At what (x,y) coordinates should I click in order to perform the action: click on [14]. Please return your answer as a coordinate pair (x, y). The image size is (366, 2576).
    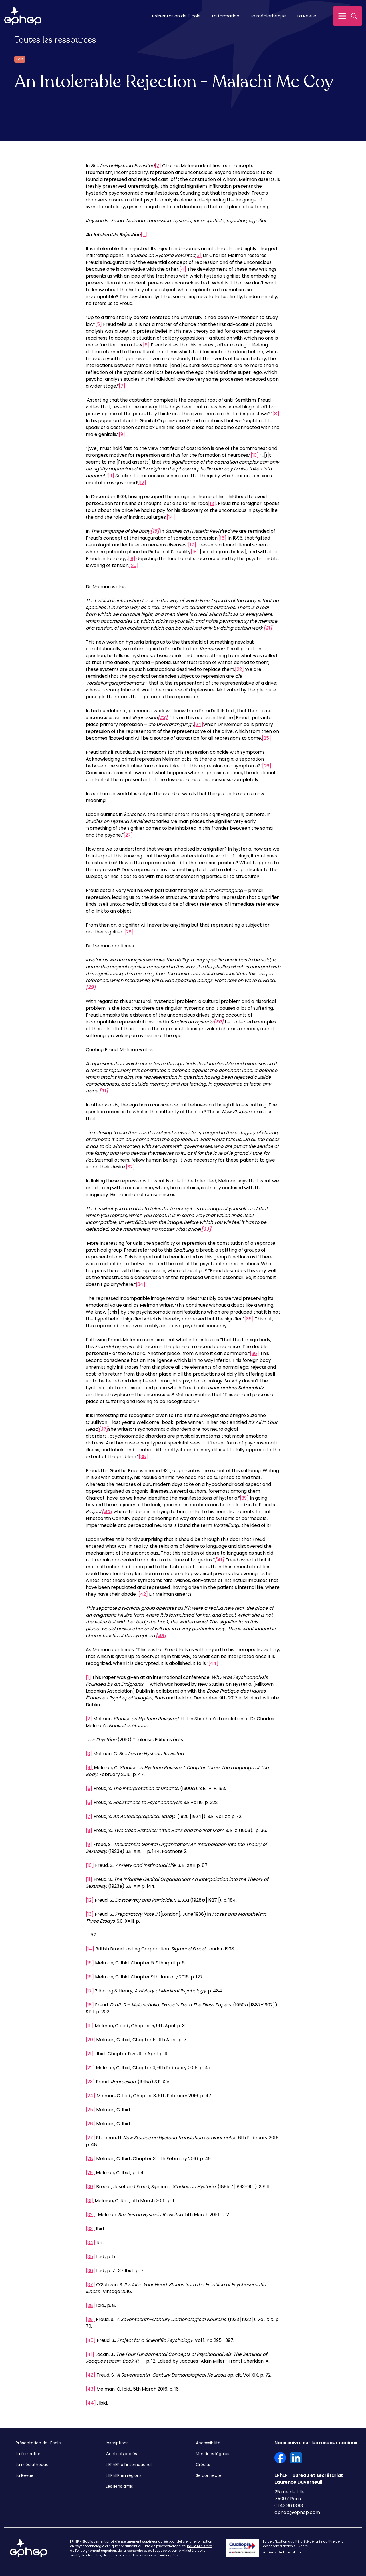
    Looking at the image, I should click on (171, 517).